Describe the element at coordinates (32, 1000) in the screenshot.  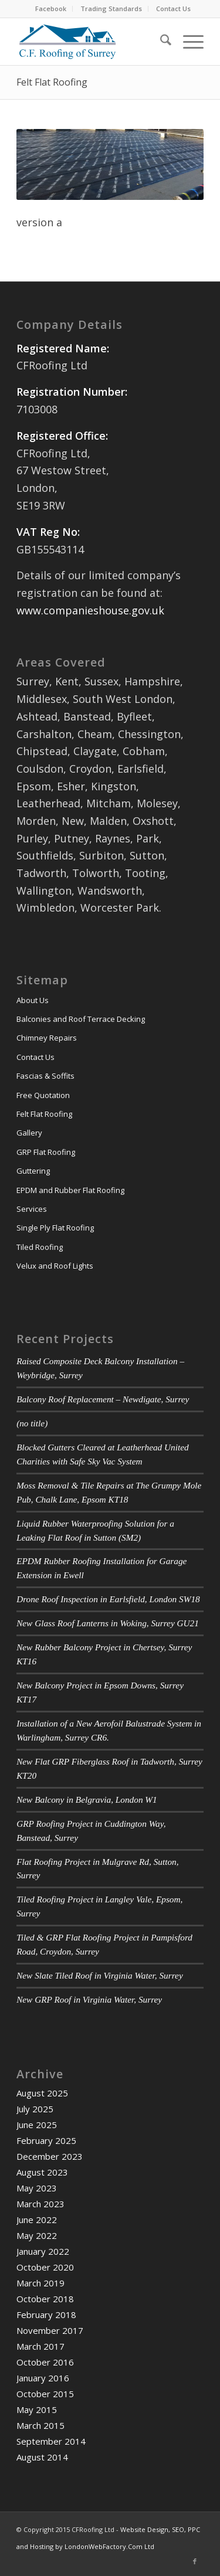
I see `About Us` at that location.